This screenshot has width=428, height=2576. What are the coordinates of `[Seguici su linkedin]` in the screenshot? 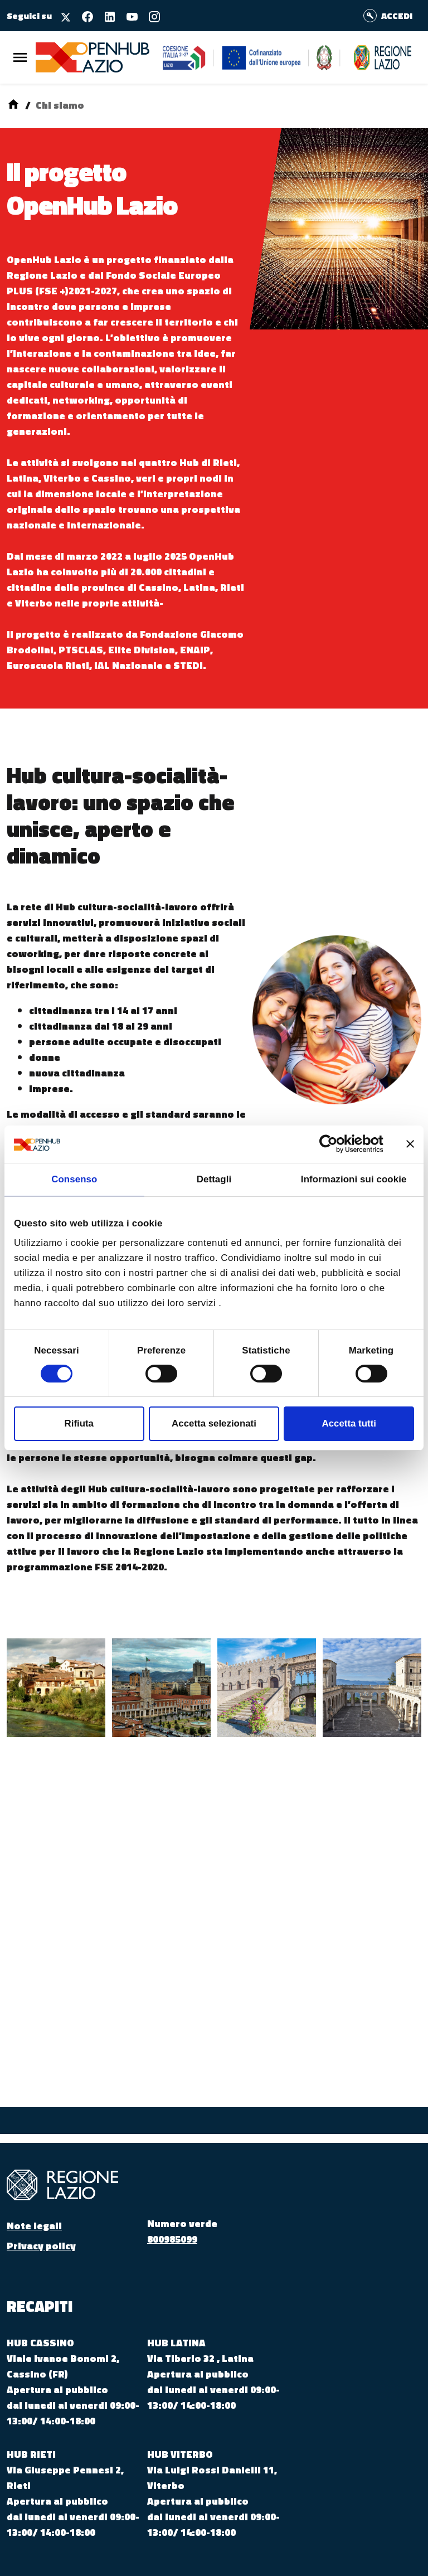 It's located at (105, 15).